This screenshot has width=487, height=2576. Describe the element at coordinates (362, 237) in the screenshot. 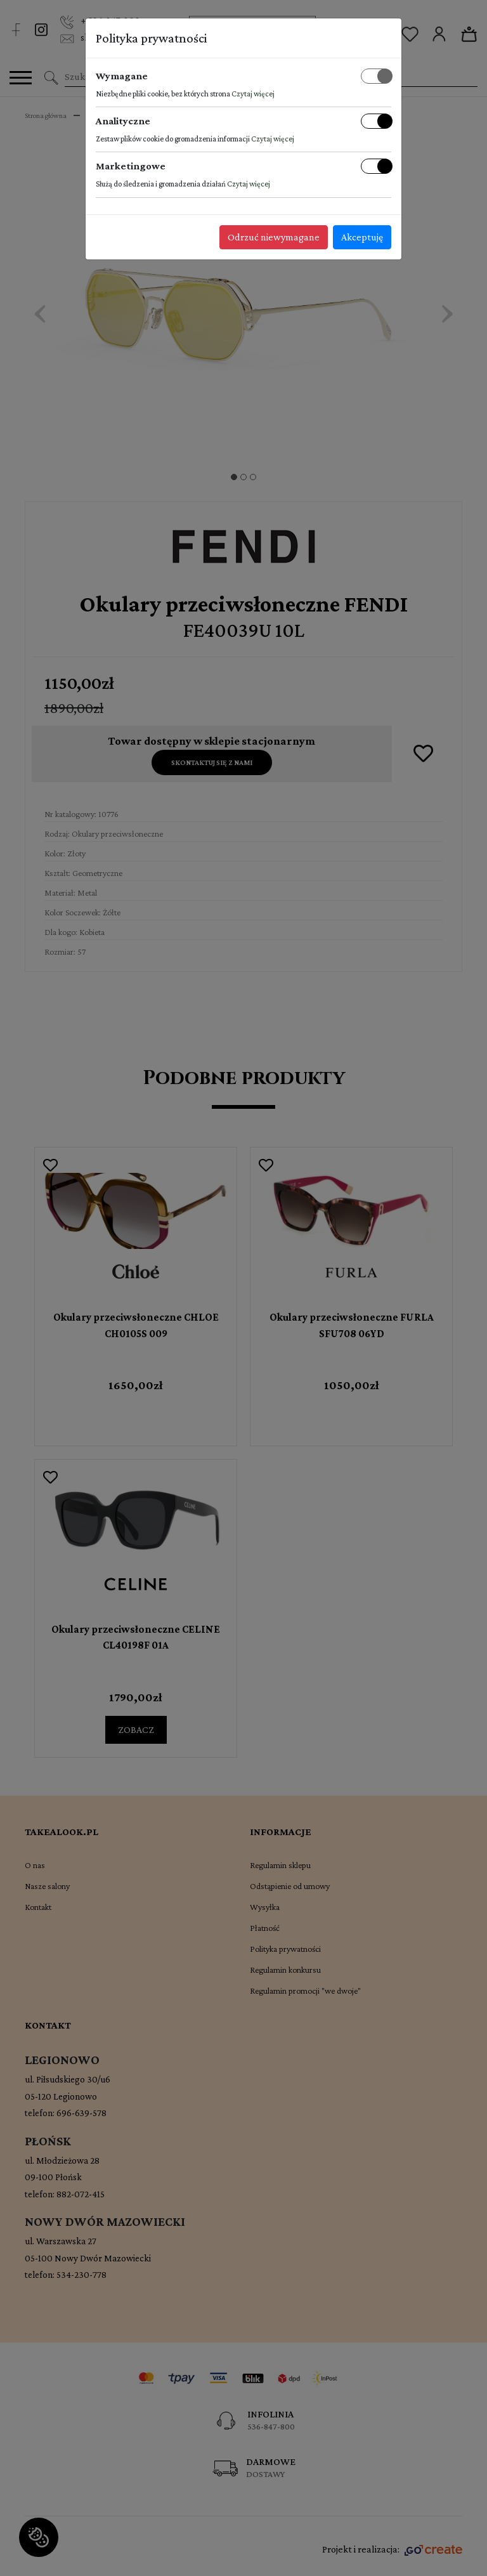

I see `Akceptuję` at that location.